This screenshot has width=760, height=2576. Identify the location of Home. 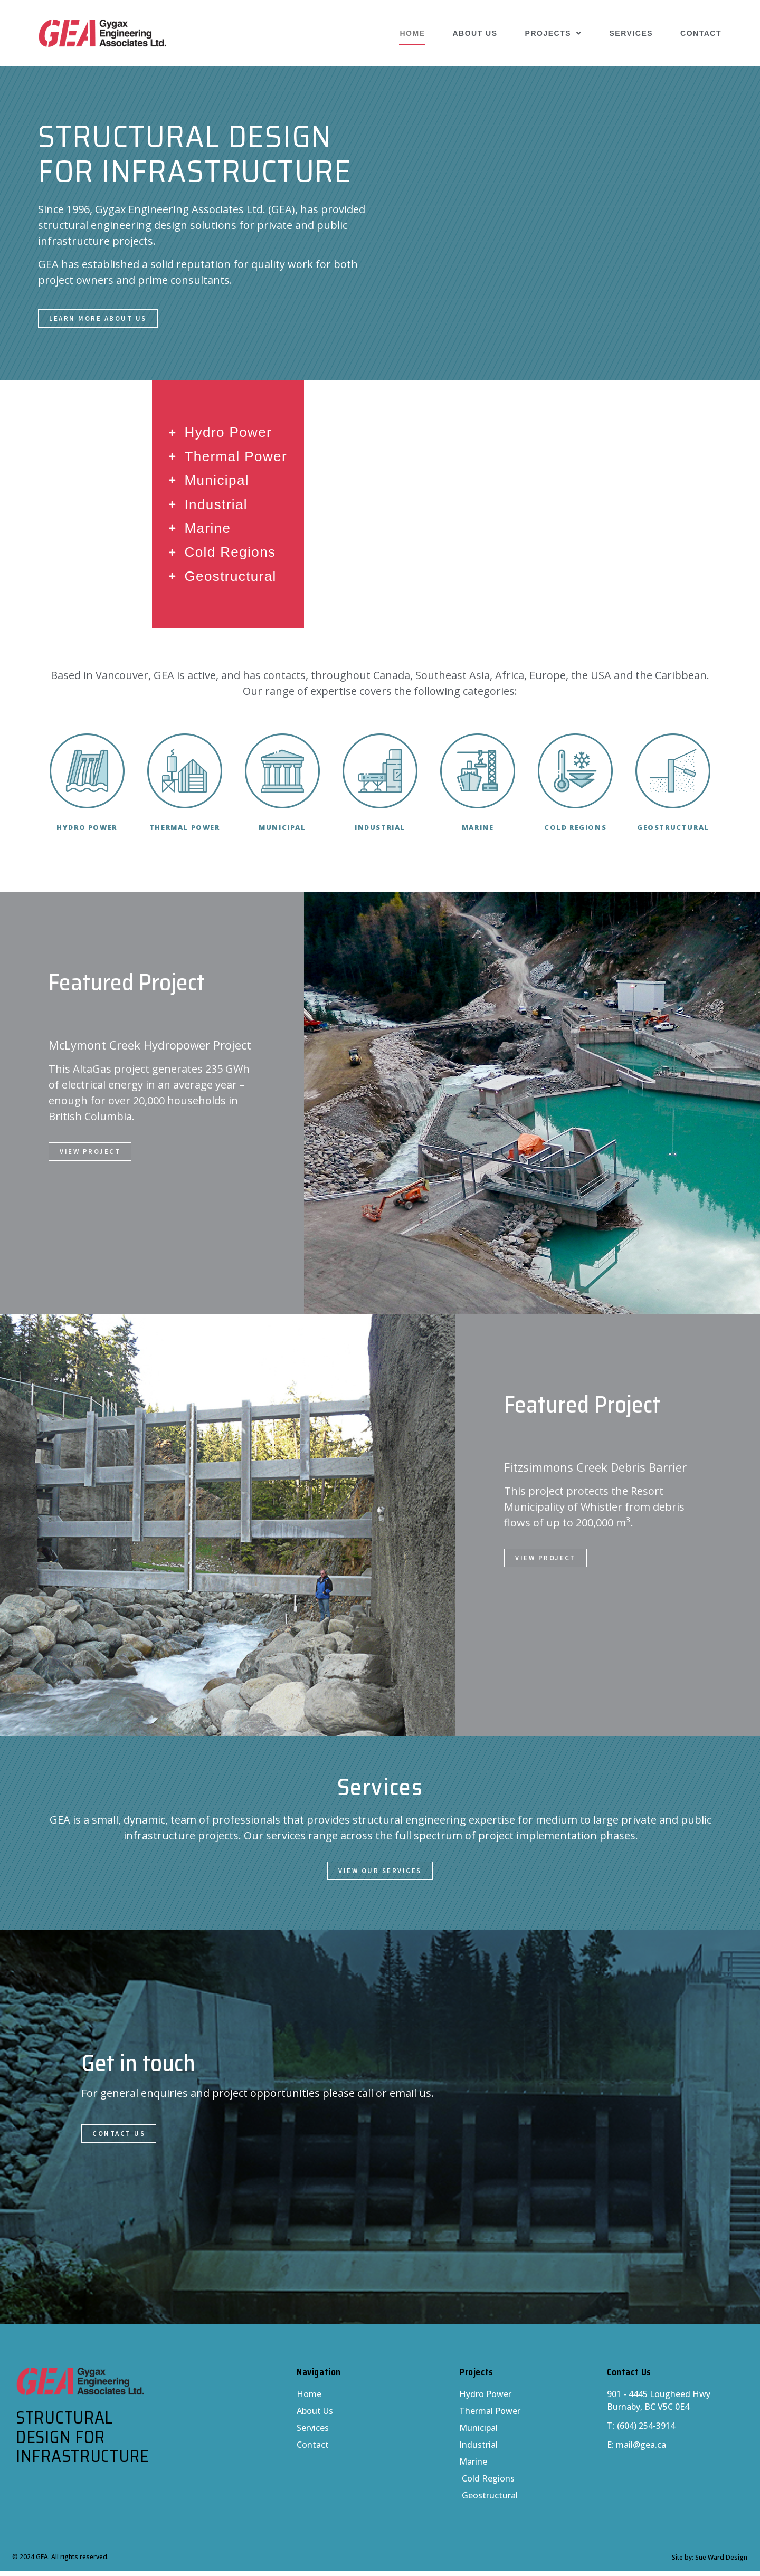
(412, 33).